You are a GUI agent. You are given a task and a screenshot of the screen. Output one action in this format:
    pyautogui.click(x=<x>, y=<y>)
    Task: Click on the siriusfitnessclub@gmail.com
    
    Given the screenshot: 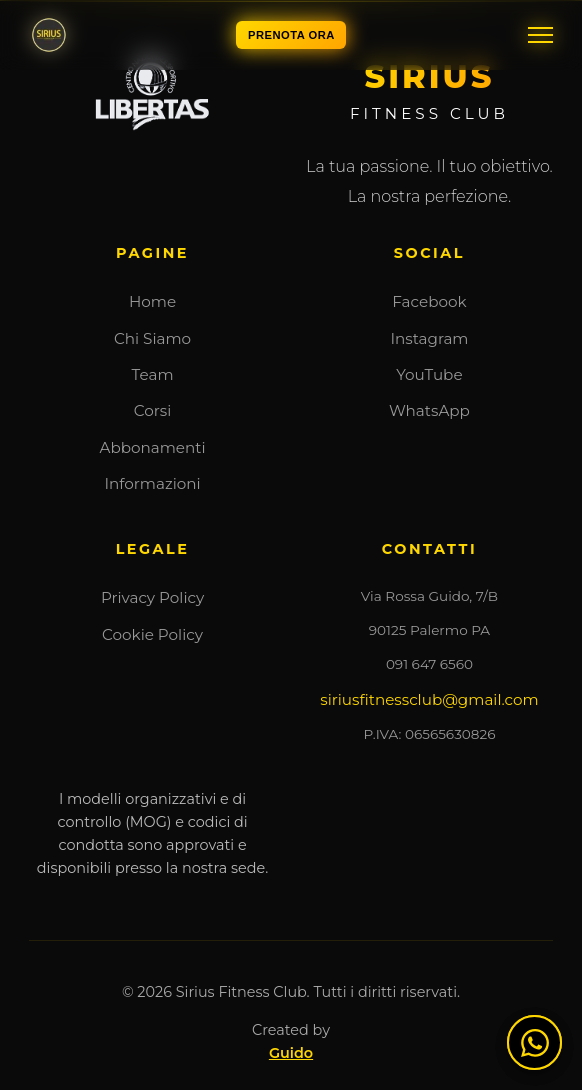 What is the action you would take?
    pyautogui.click(x=429, y=699)
    